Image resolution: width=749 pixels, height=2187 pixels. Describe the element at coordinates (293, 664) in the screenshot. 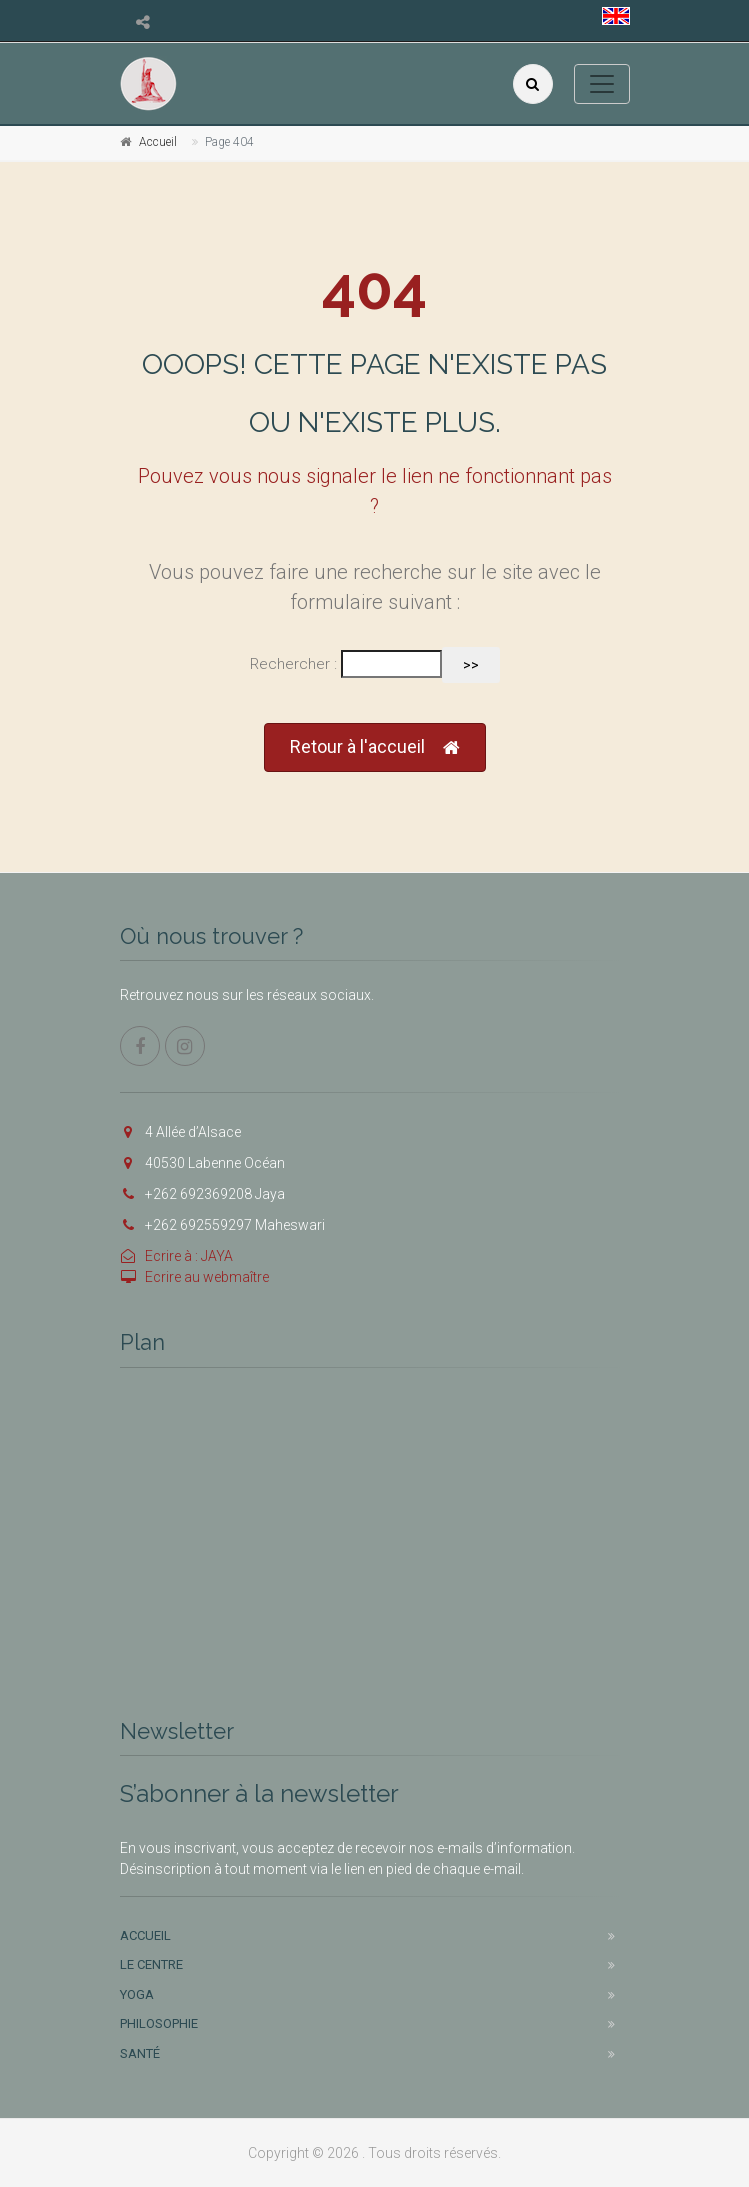

I see `Rechercher :` at that location.